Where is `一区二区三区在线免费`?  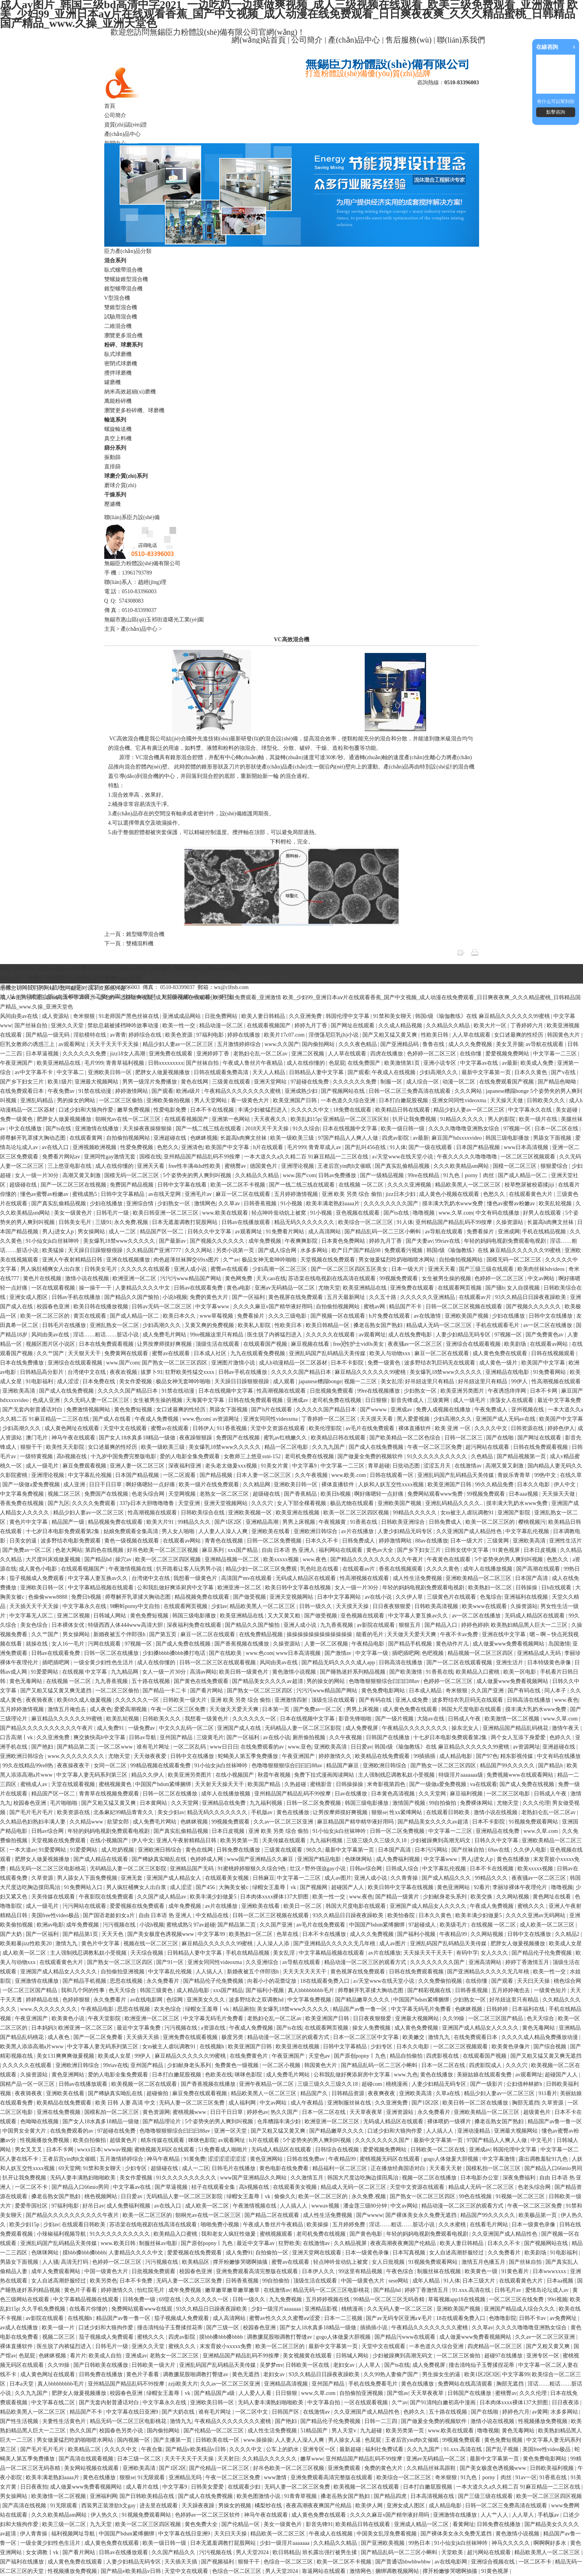
一区二区三区在线免费 is located at coordinates (517, 2299).